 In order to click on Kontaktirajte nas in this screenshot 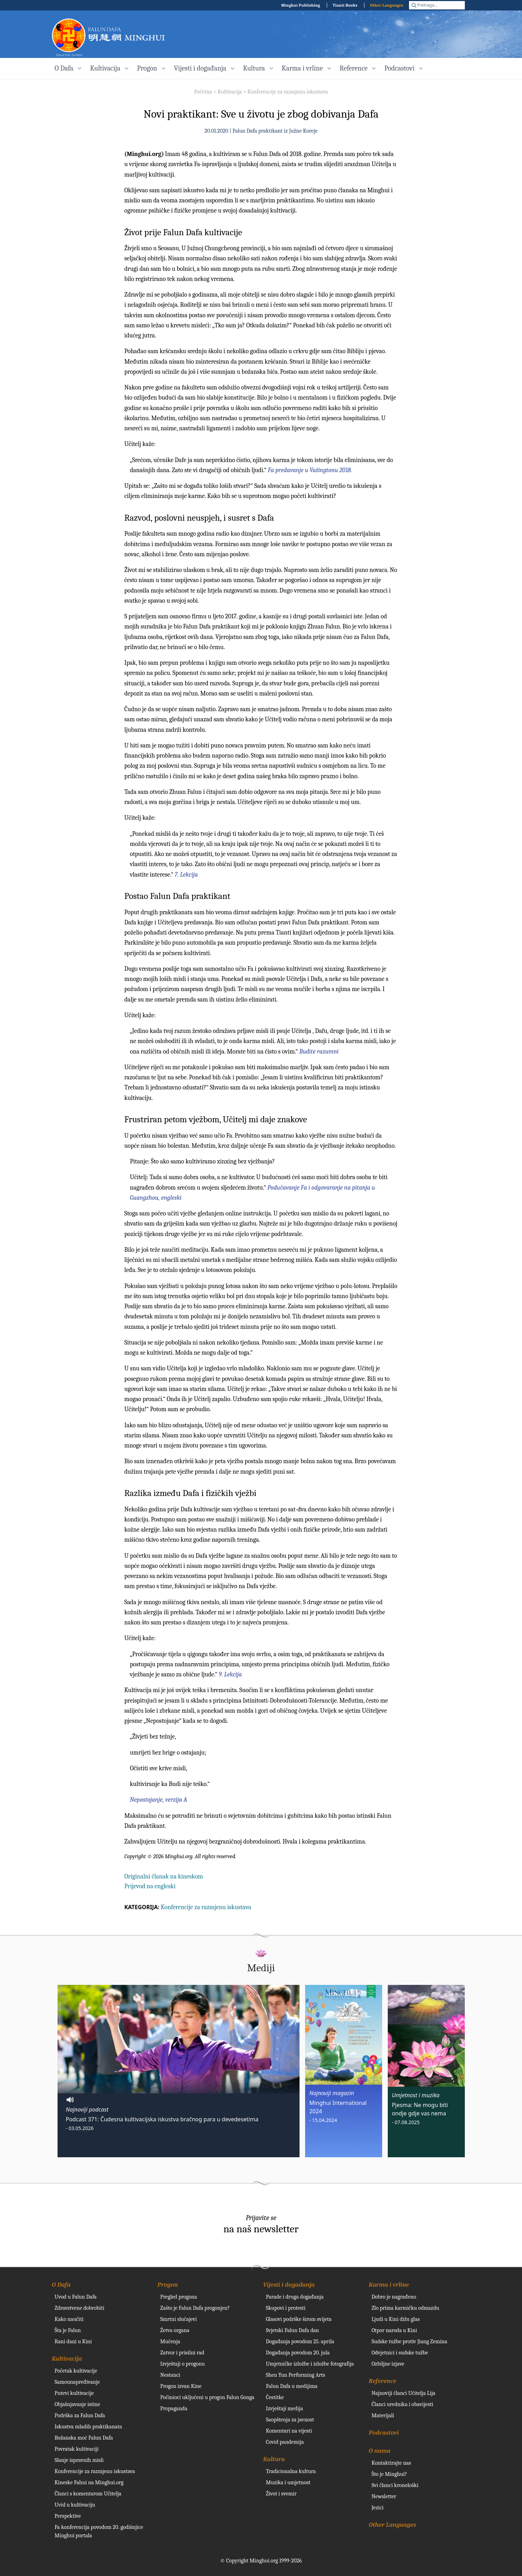, I will do `click(391, 2463)`.